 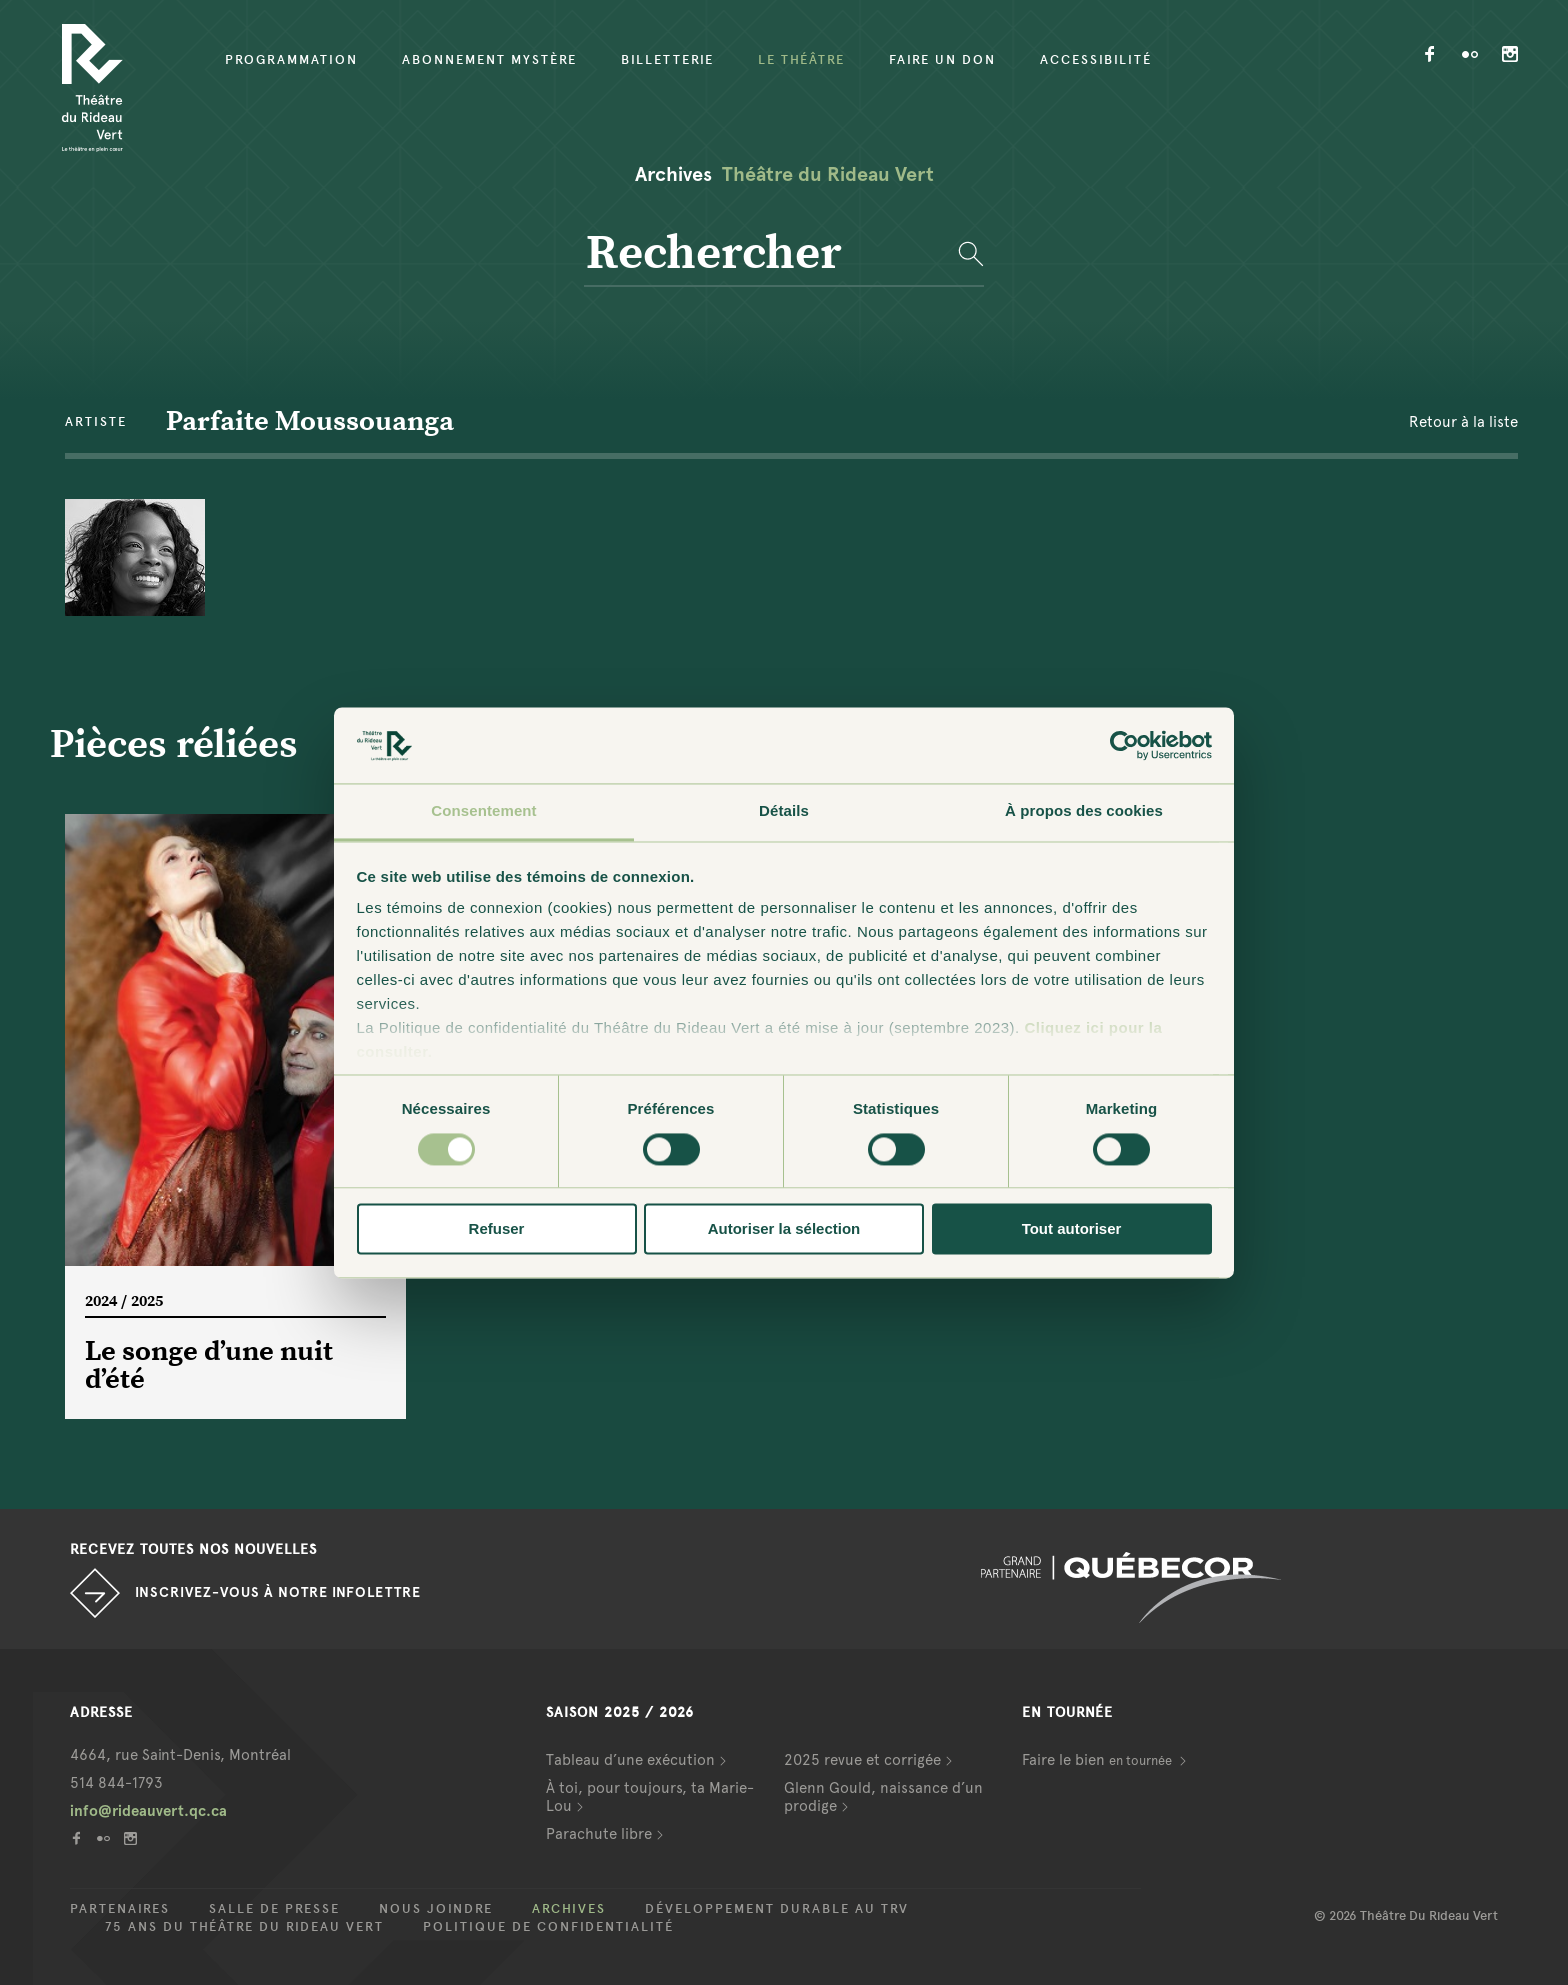 I want to click on Autoriser la sélection, so click(x=784, y=1229).